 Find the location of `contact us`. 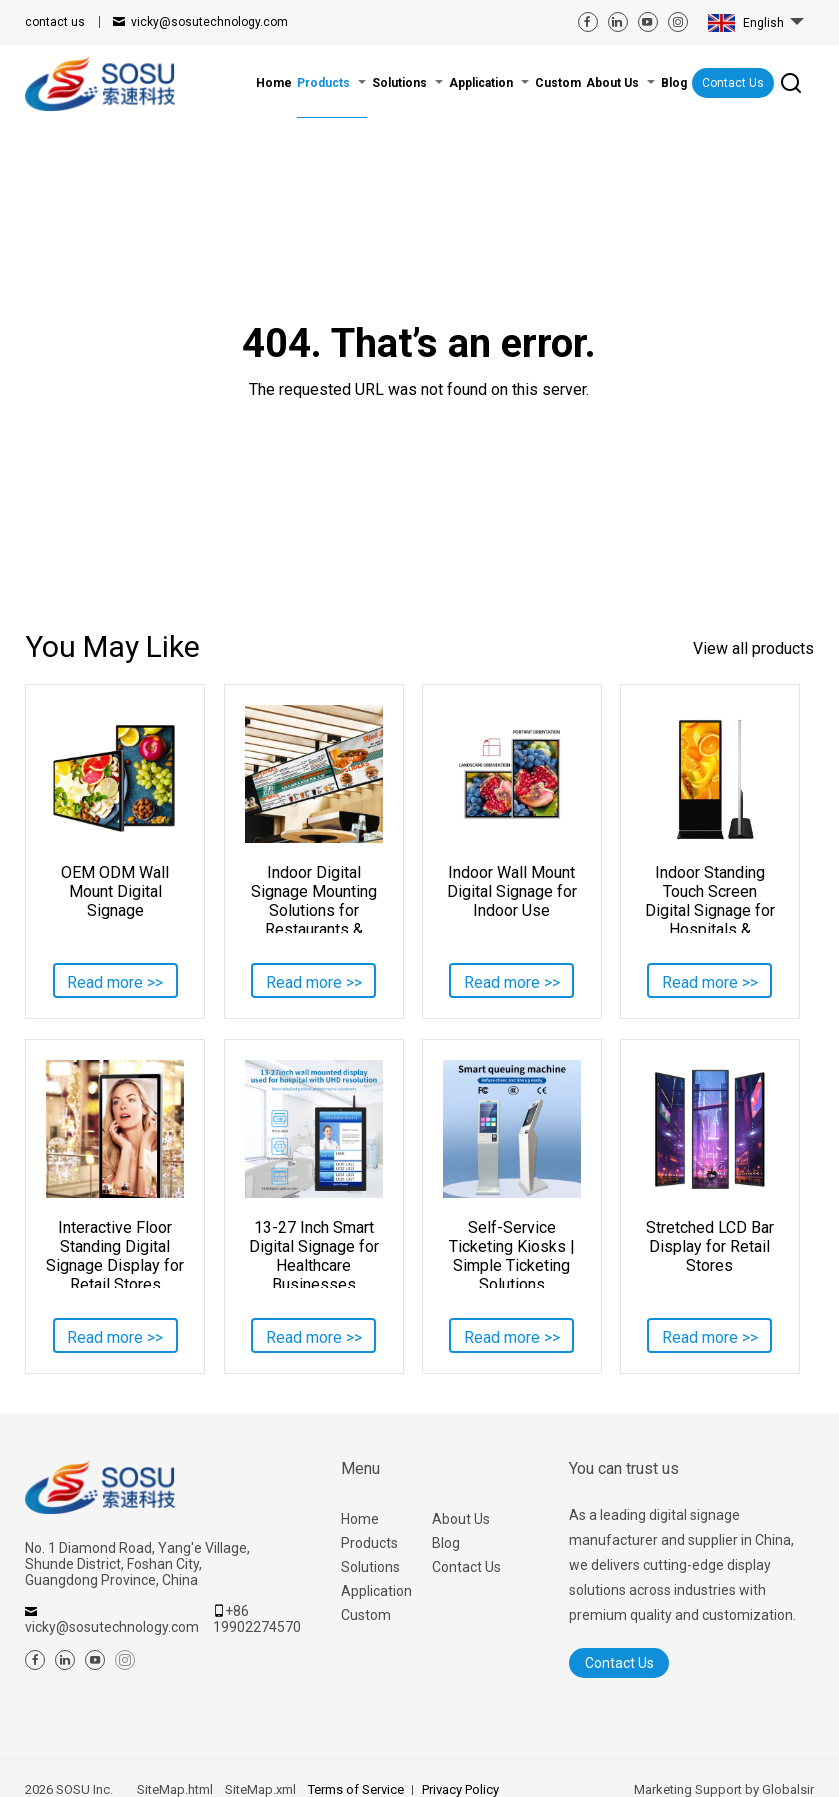

contact us is located at coordinates (55, 22).